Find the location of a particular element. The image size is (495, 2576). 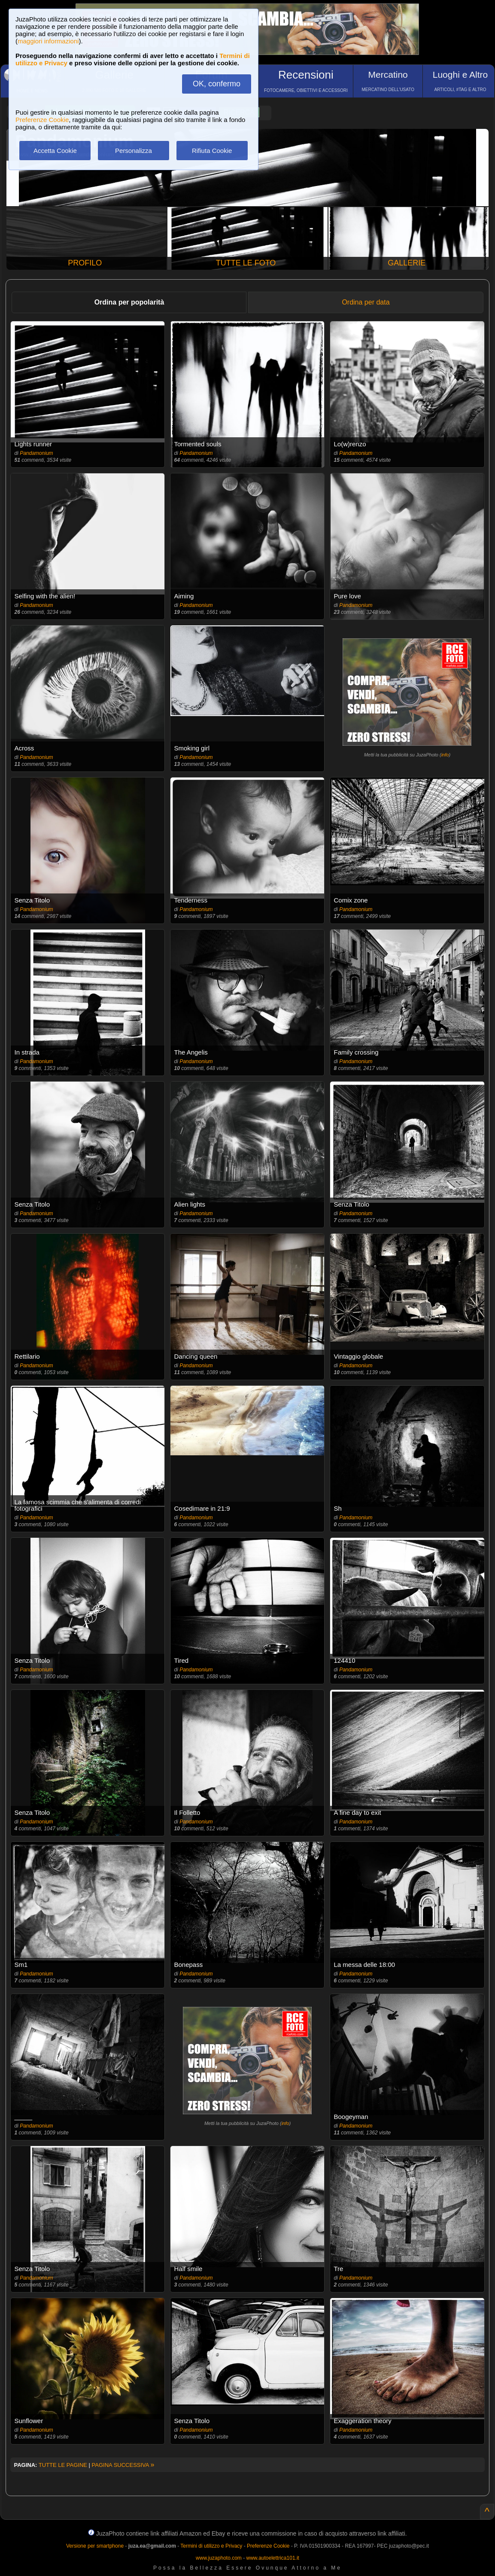

Termini di utilizzo e Privacy is located at coordinates (211, 2546).